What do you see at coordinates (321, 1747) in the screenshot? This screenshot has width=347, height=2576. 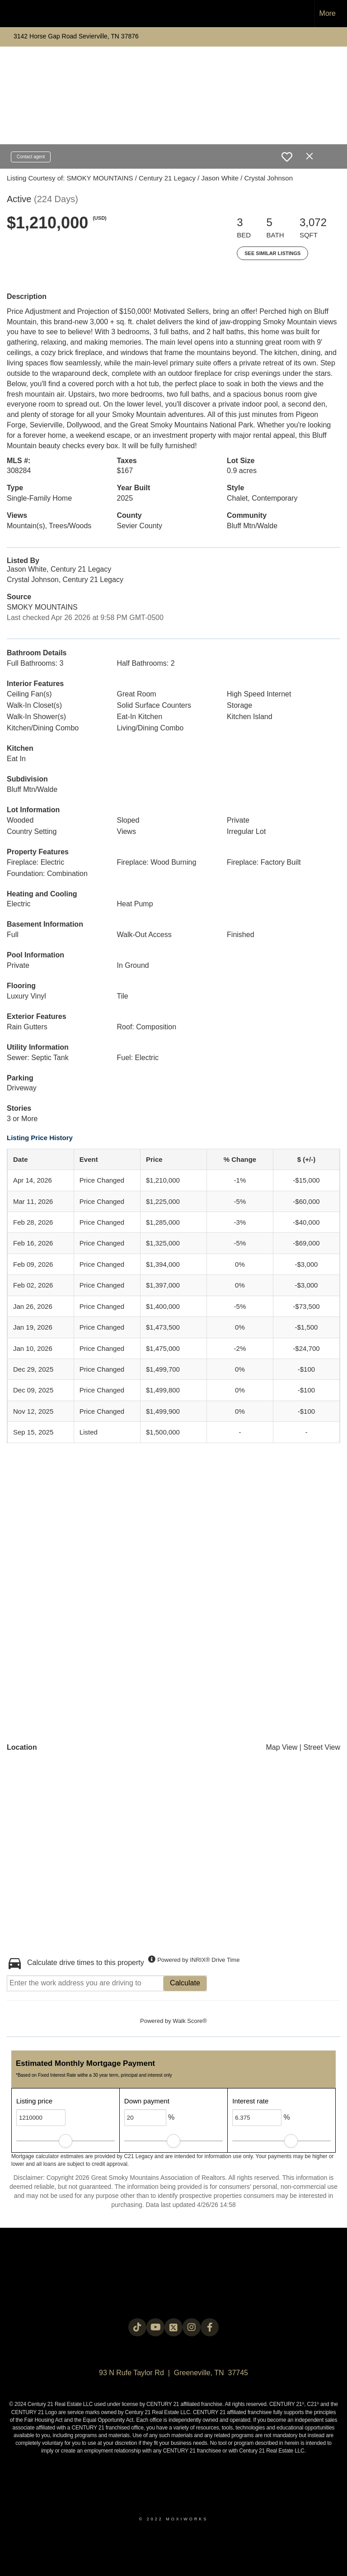 I see `Street View` at bounding box center [321, 1747].